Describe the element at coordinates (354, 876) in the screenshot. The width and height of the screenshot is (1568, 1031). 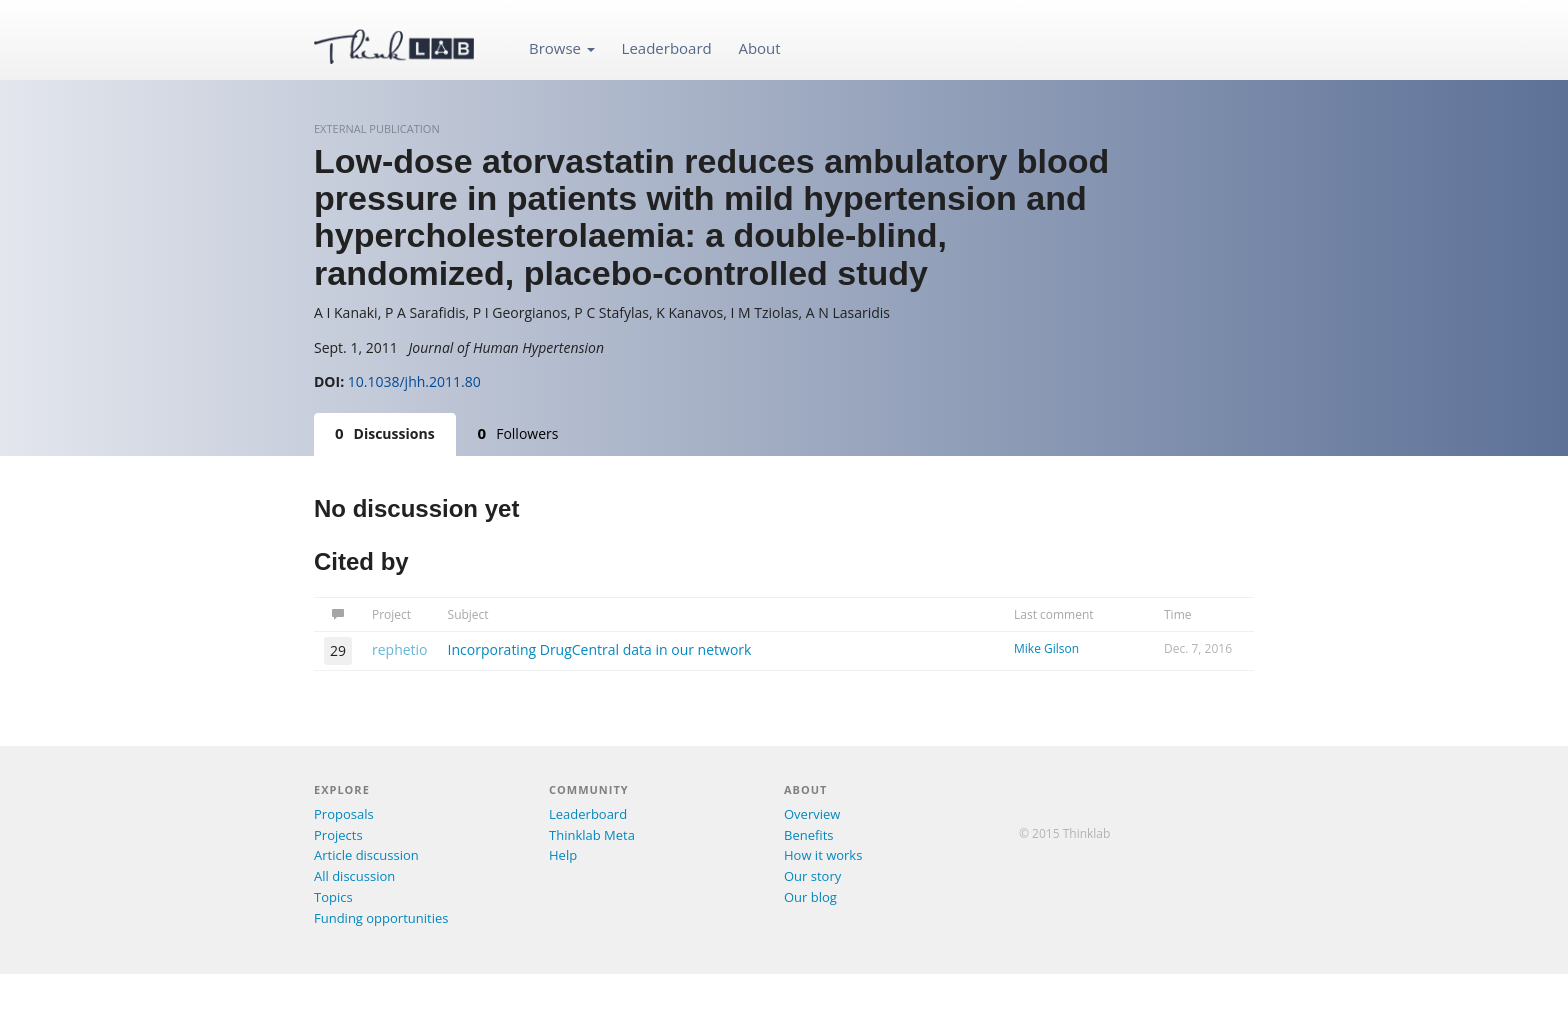
I see `All discussion` at that location.